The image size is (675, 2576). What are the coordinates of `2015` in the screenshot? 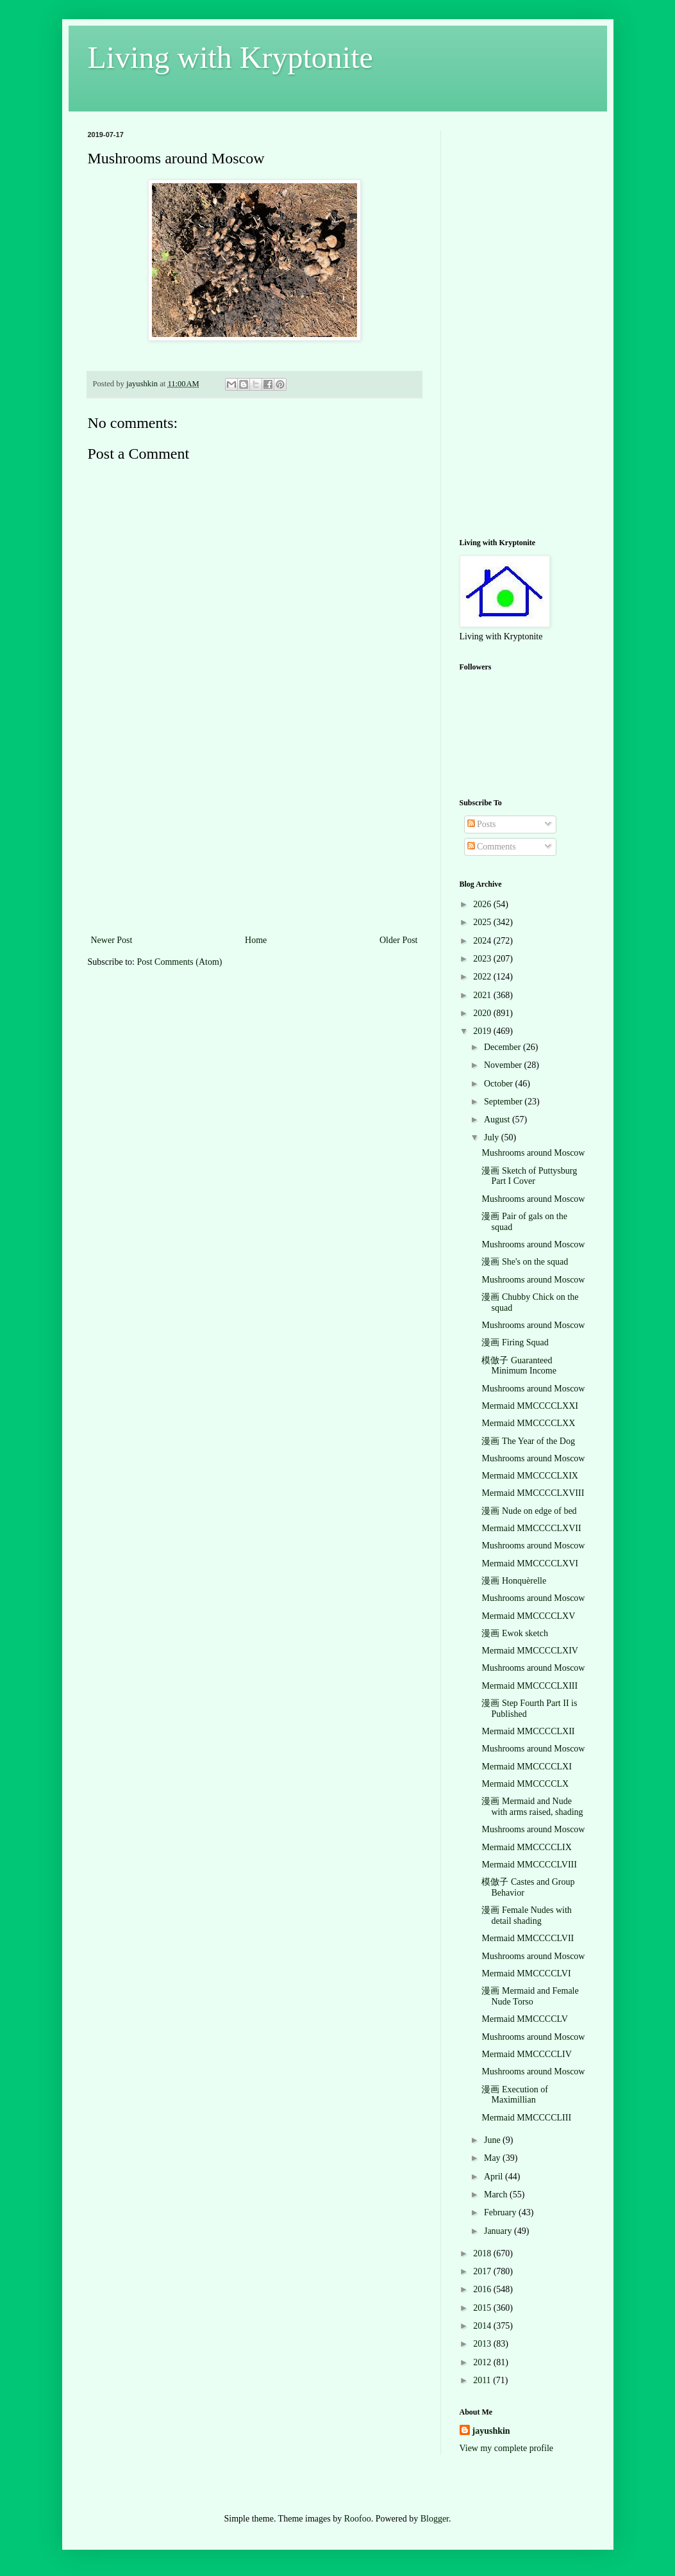 It's located at (483, 2308).